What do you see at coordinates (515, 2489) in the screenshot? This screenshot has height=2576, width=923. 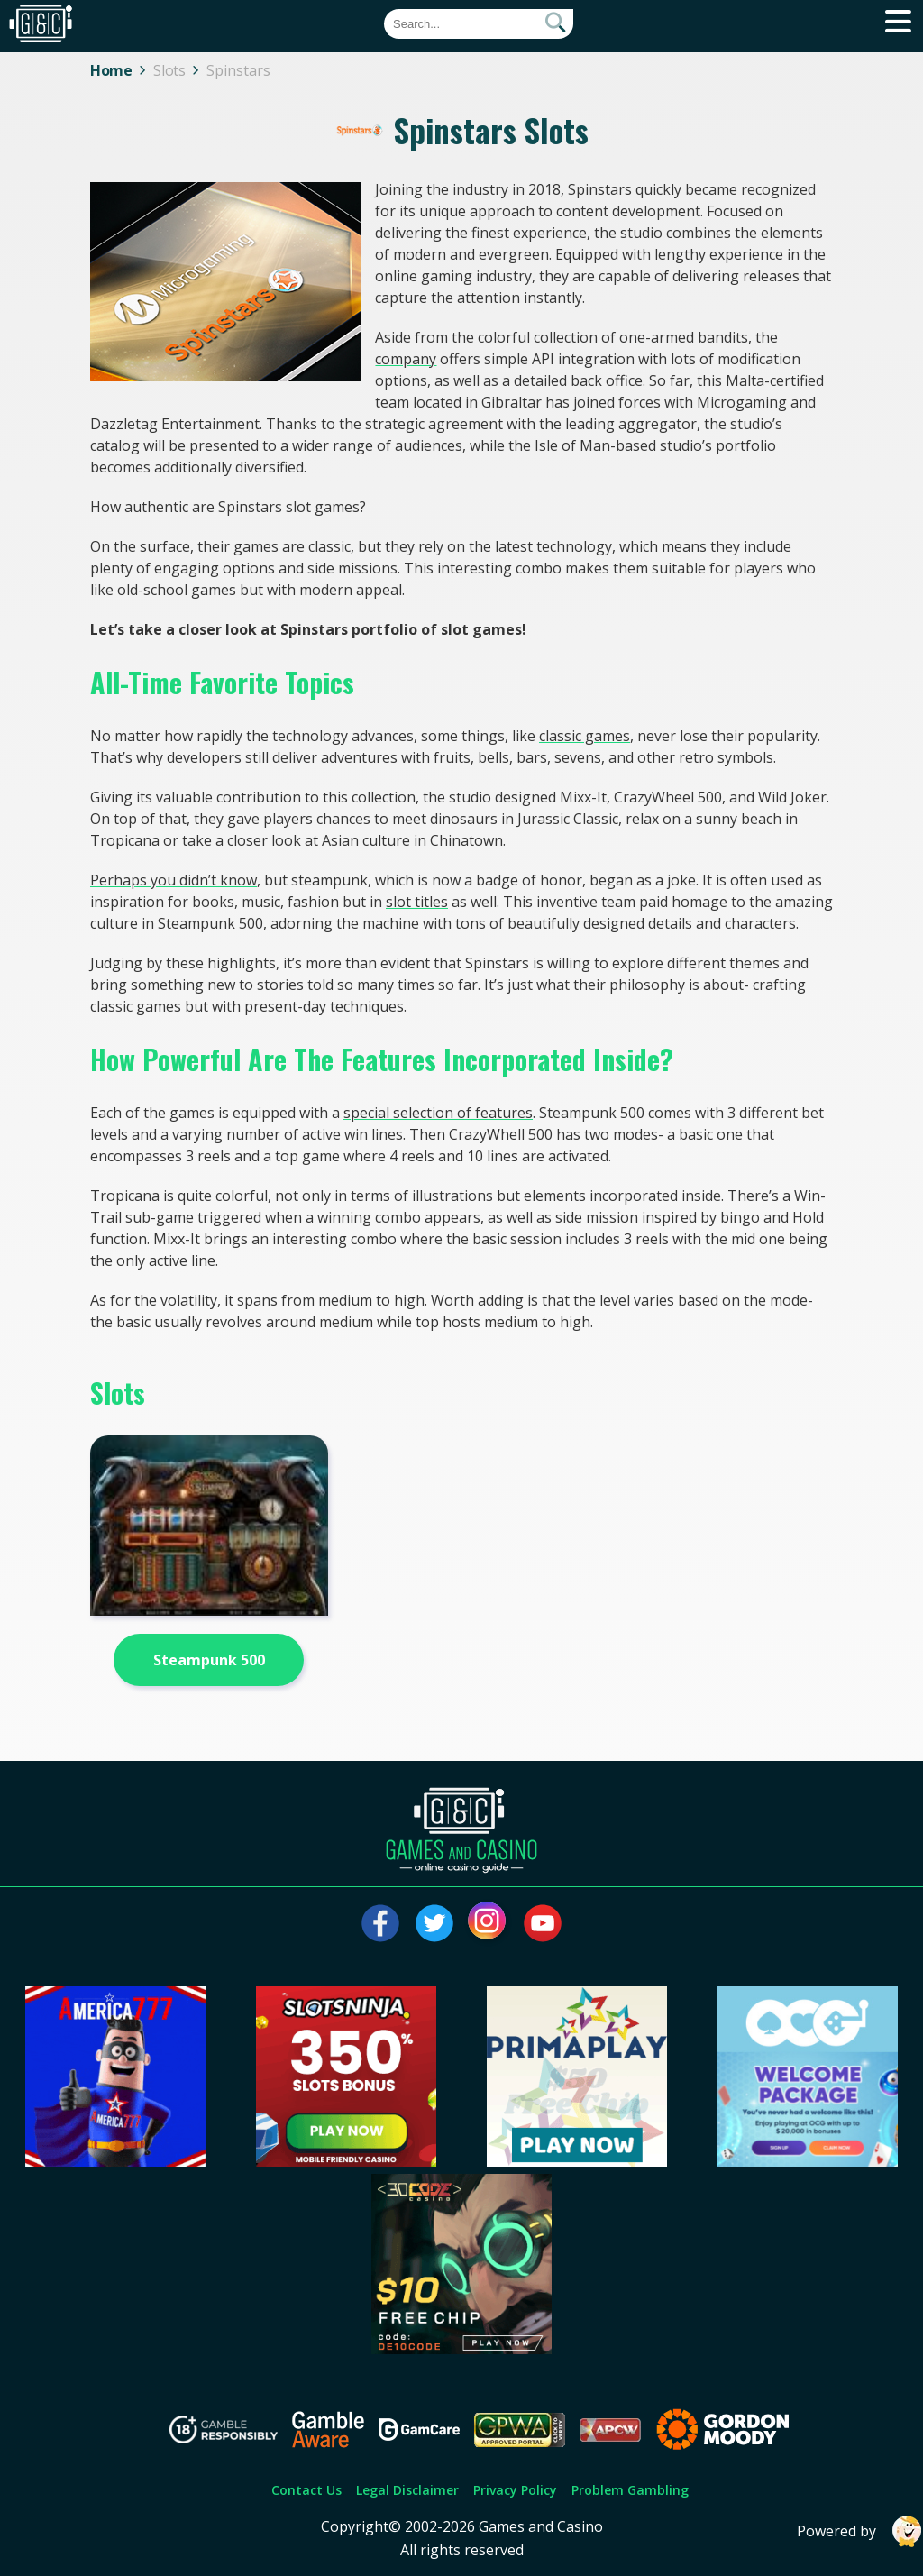 I see `Privacy Policy` at bounding box center [515, 2489].